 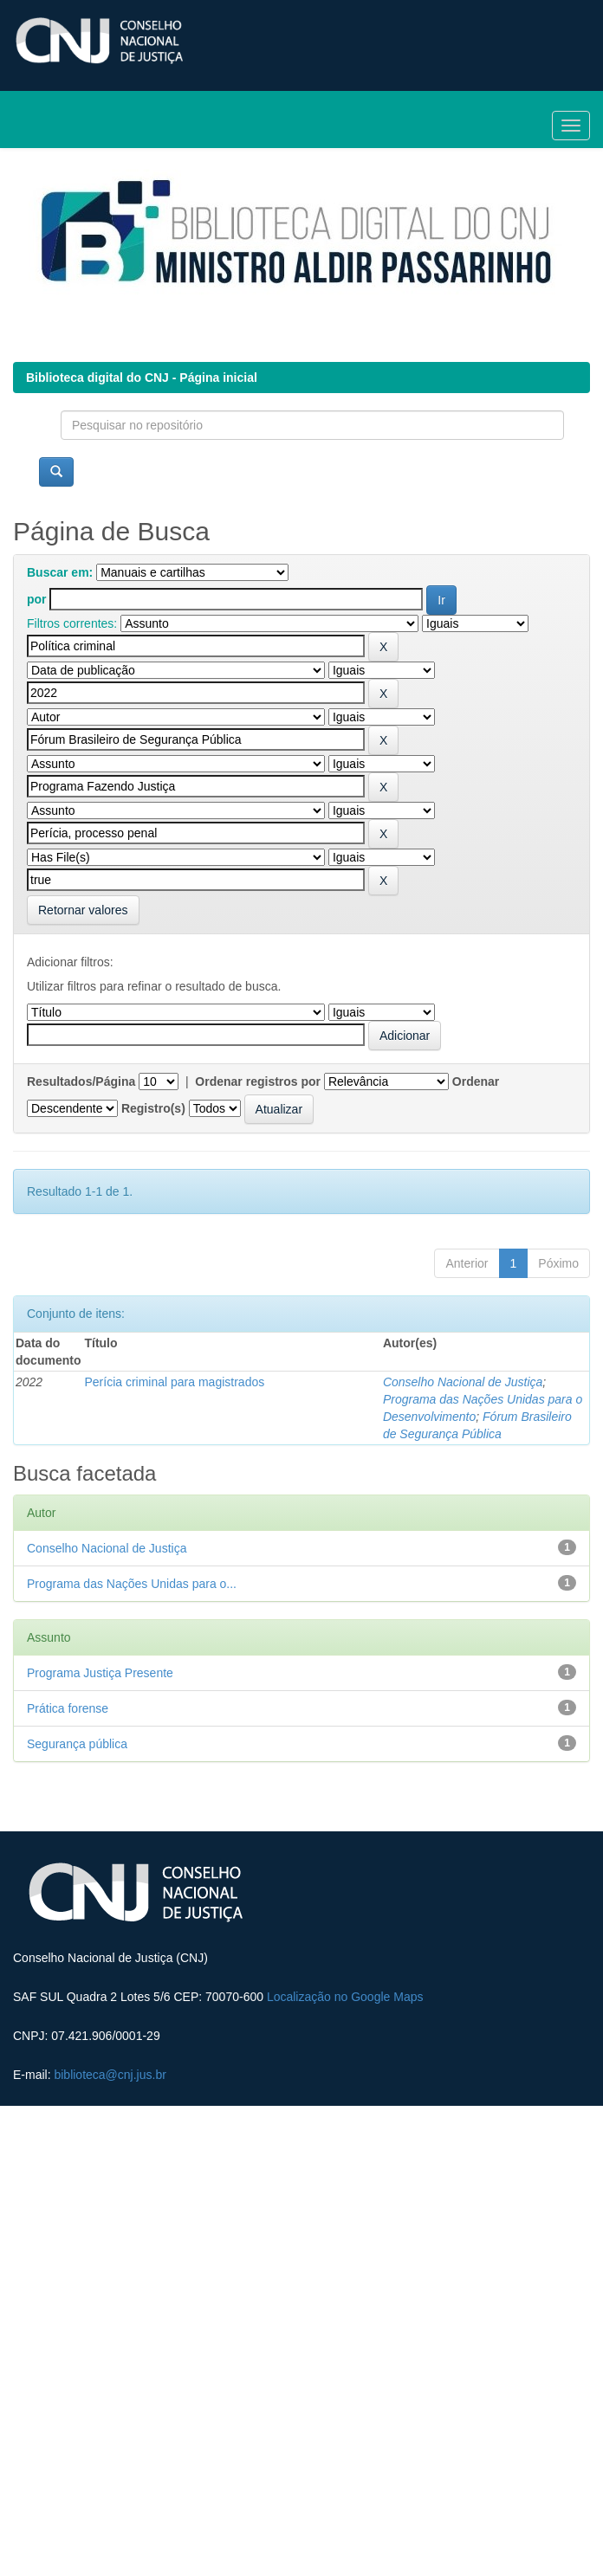 What do you see at coordinates (100, 1673) in the screenshot?
I see `Programa Justiça Presente` at bounding box center [100, 1673].